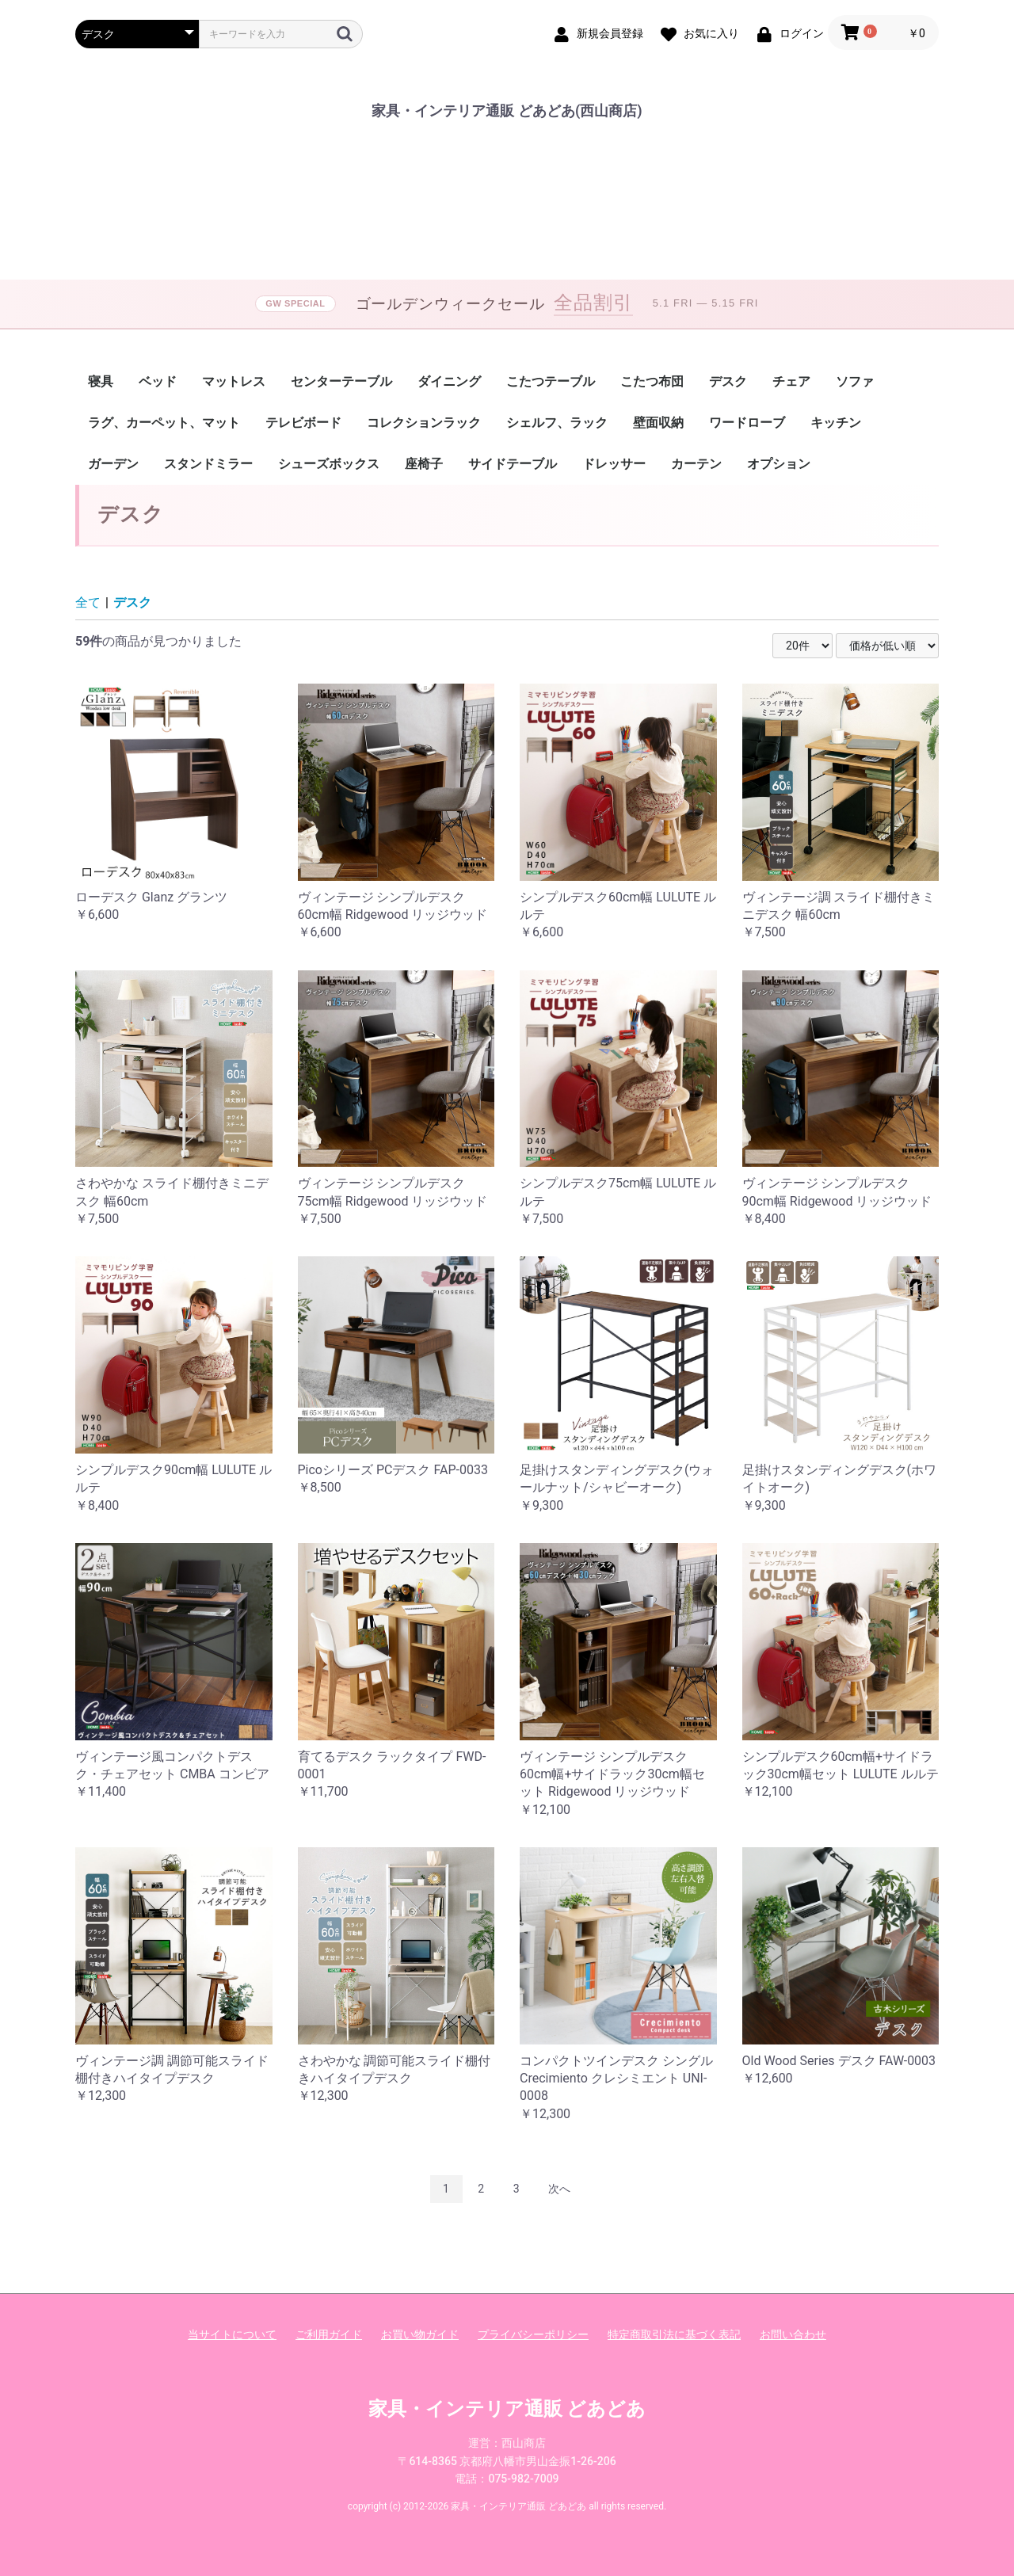  What do you see at coordinates (793, 2334) in the screenshot?
I see `お問い合わせ` at bounding box center [793, 2334].